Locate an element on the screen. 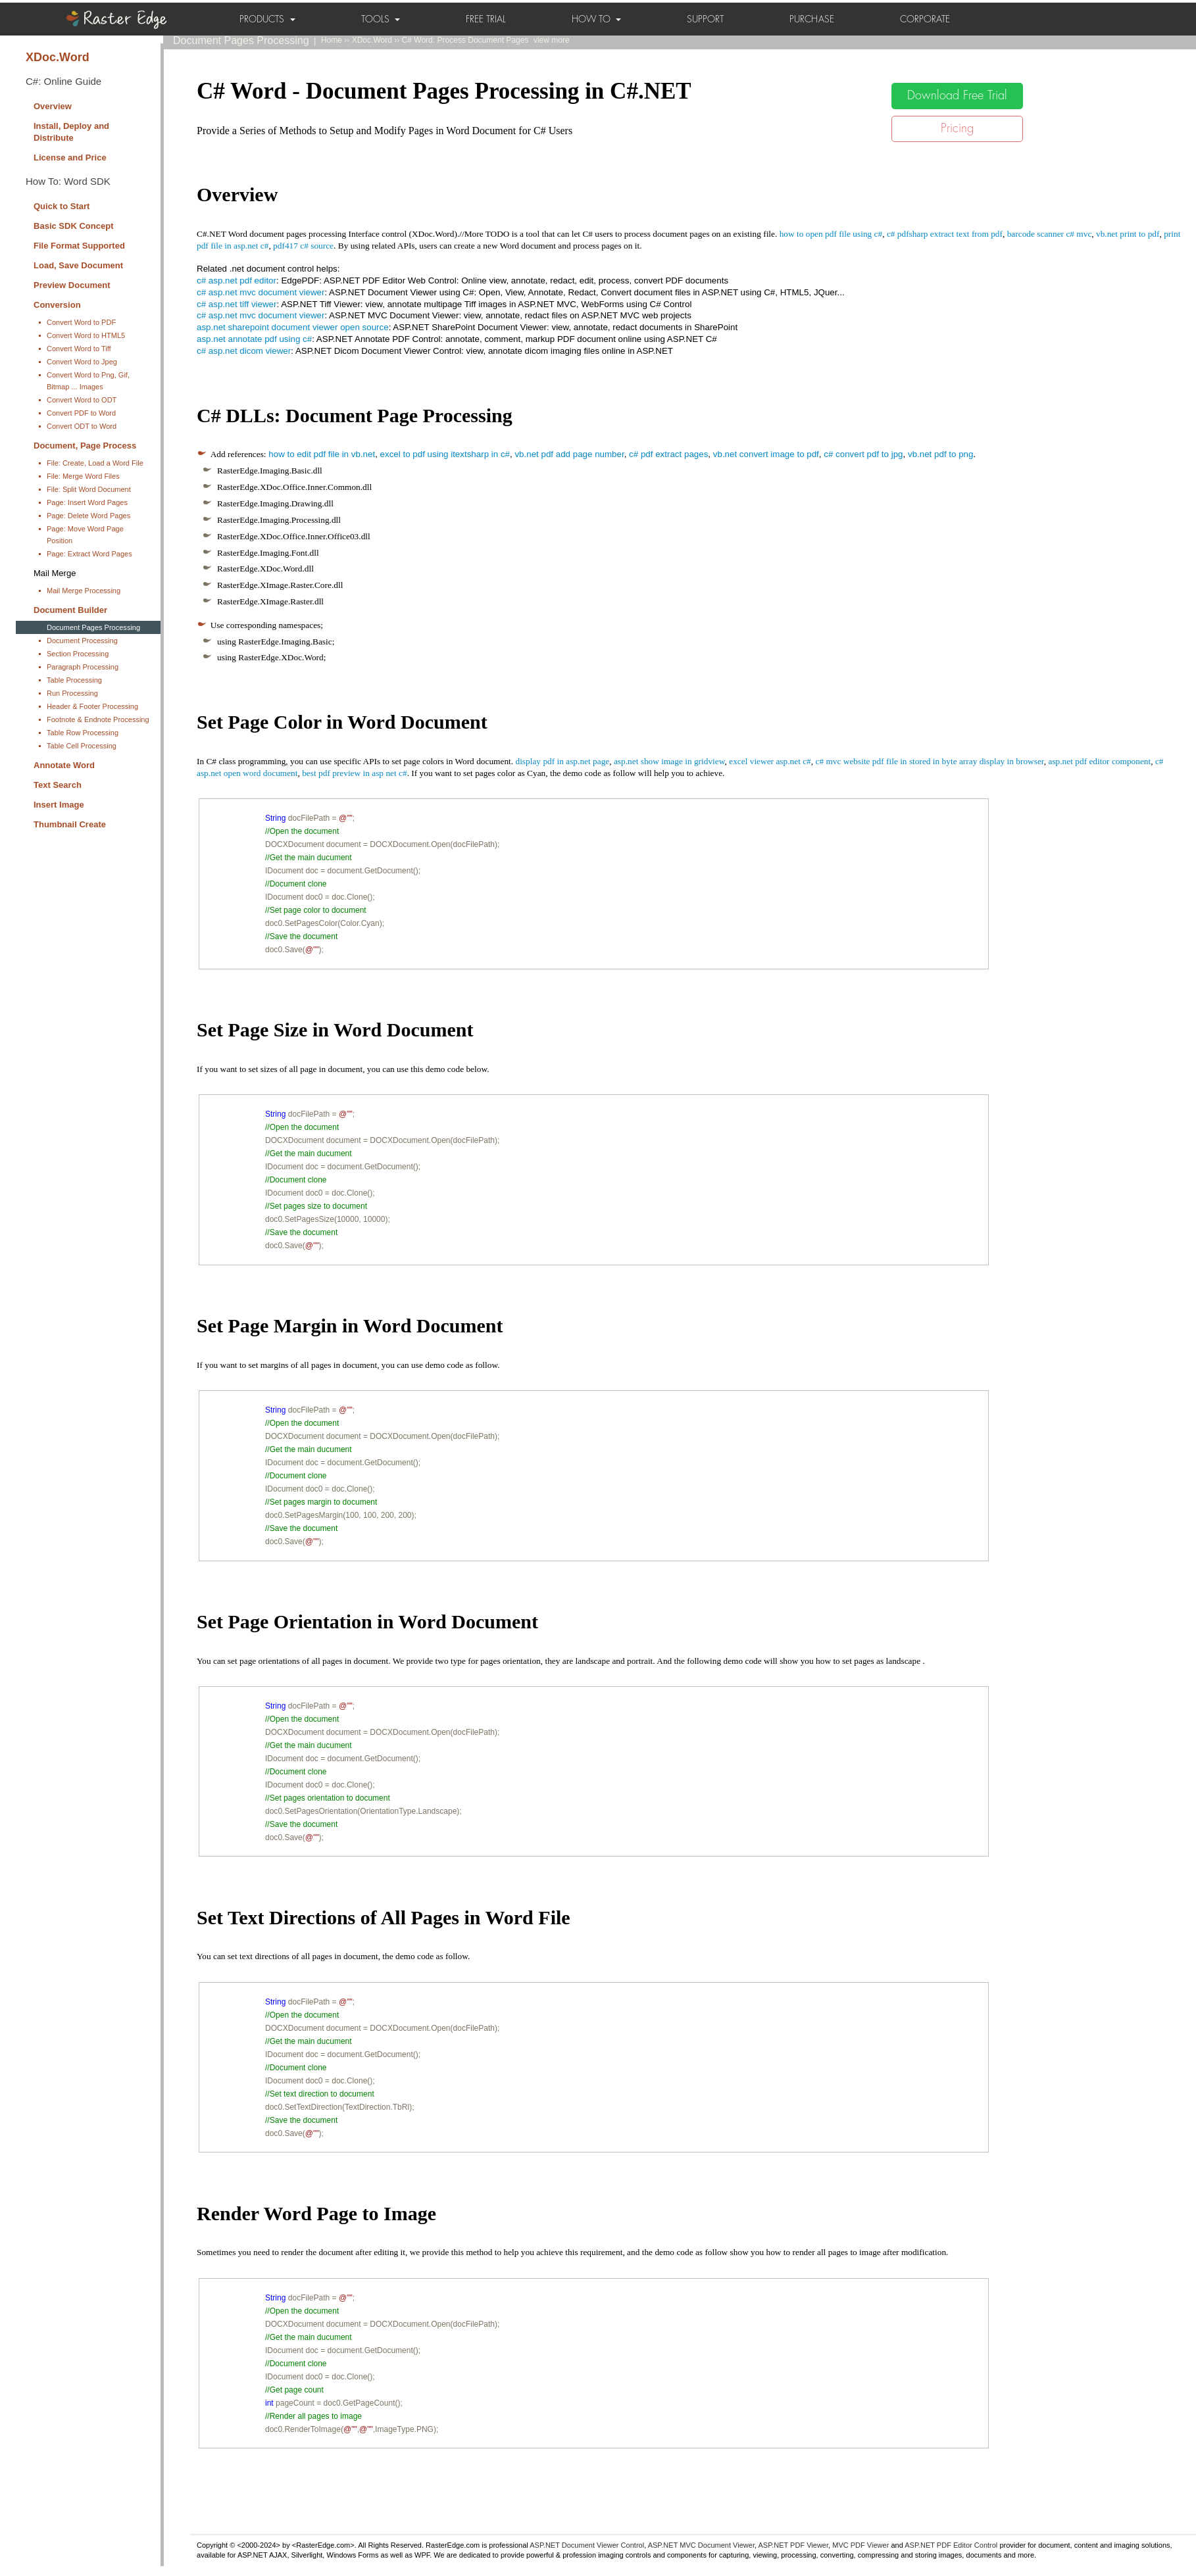 This screenshot has width=1196, height=2576. Page: Extract Word Pages is located at coordinates (89, 554).